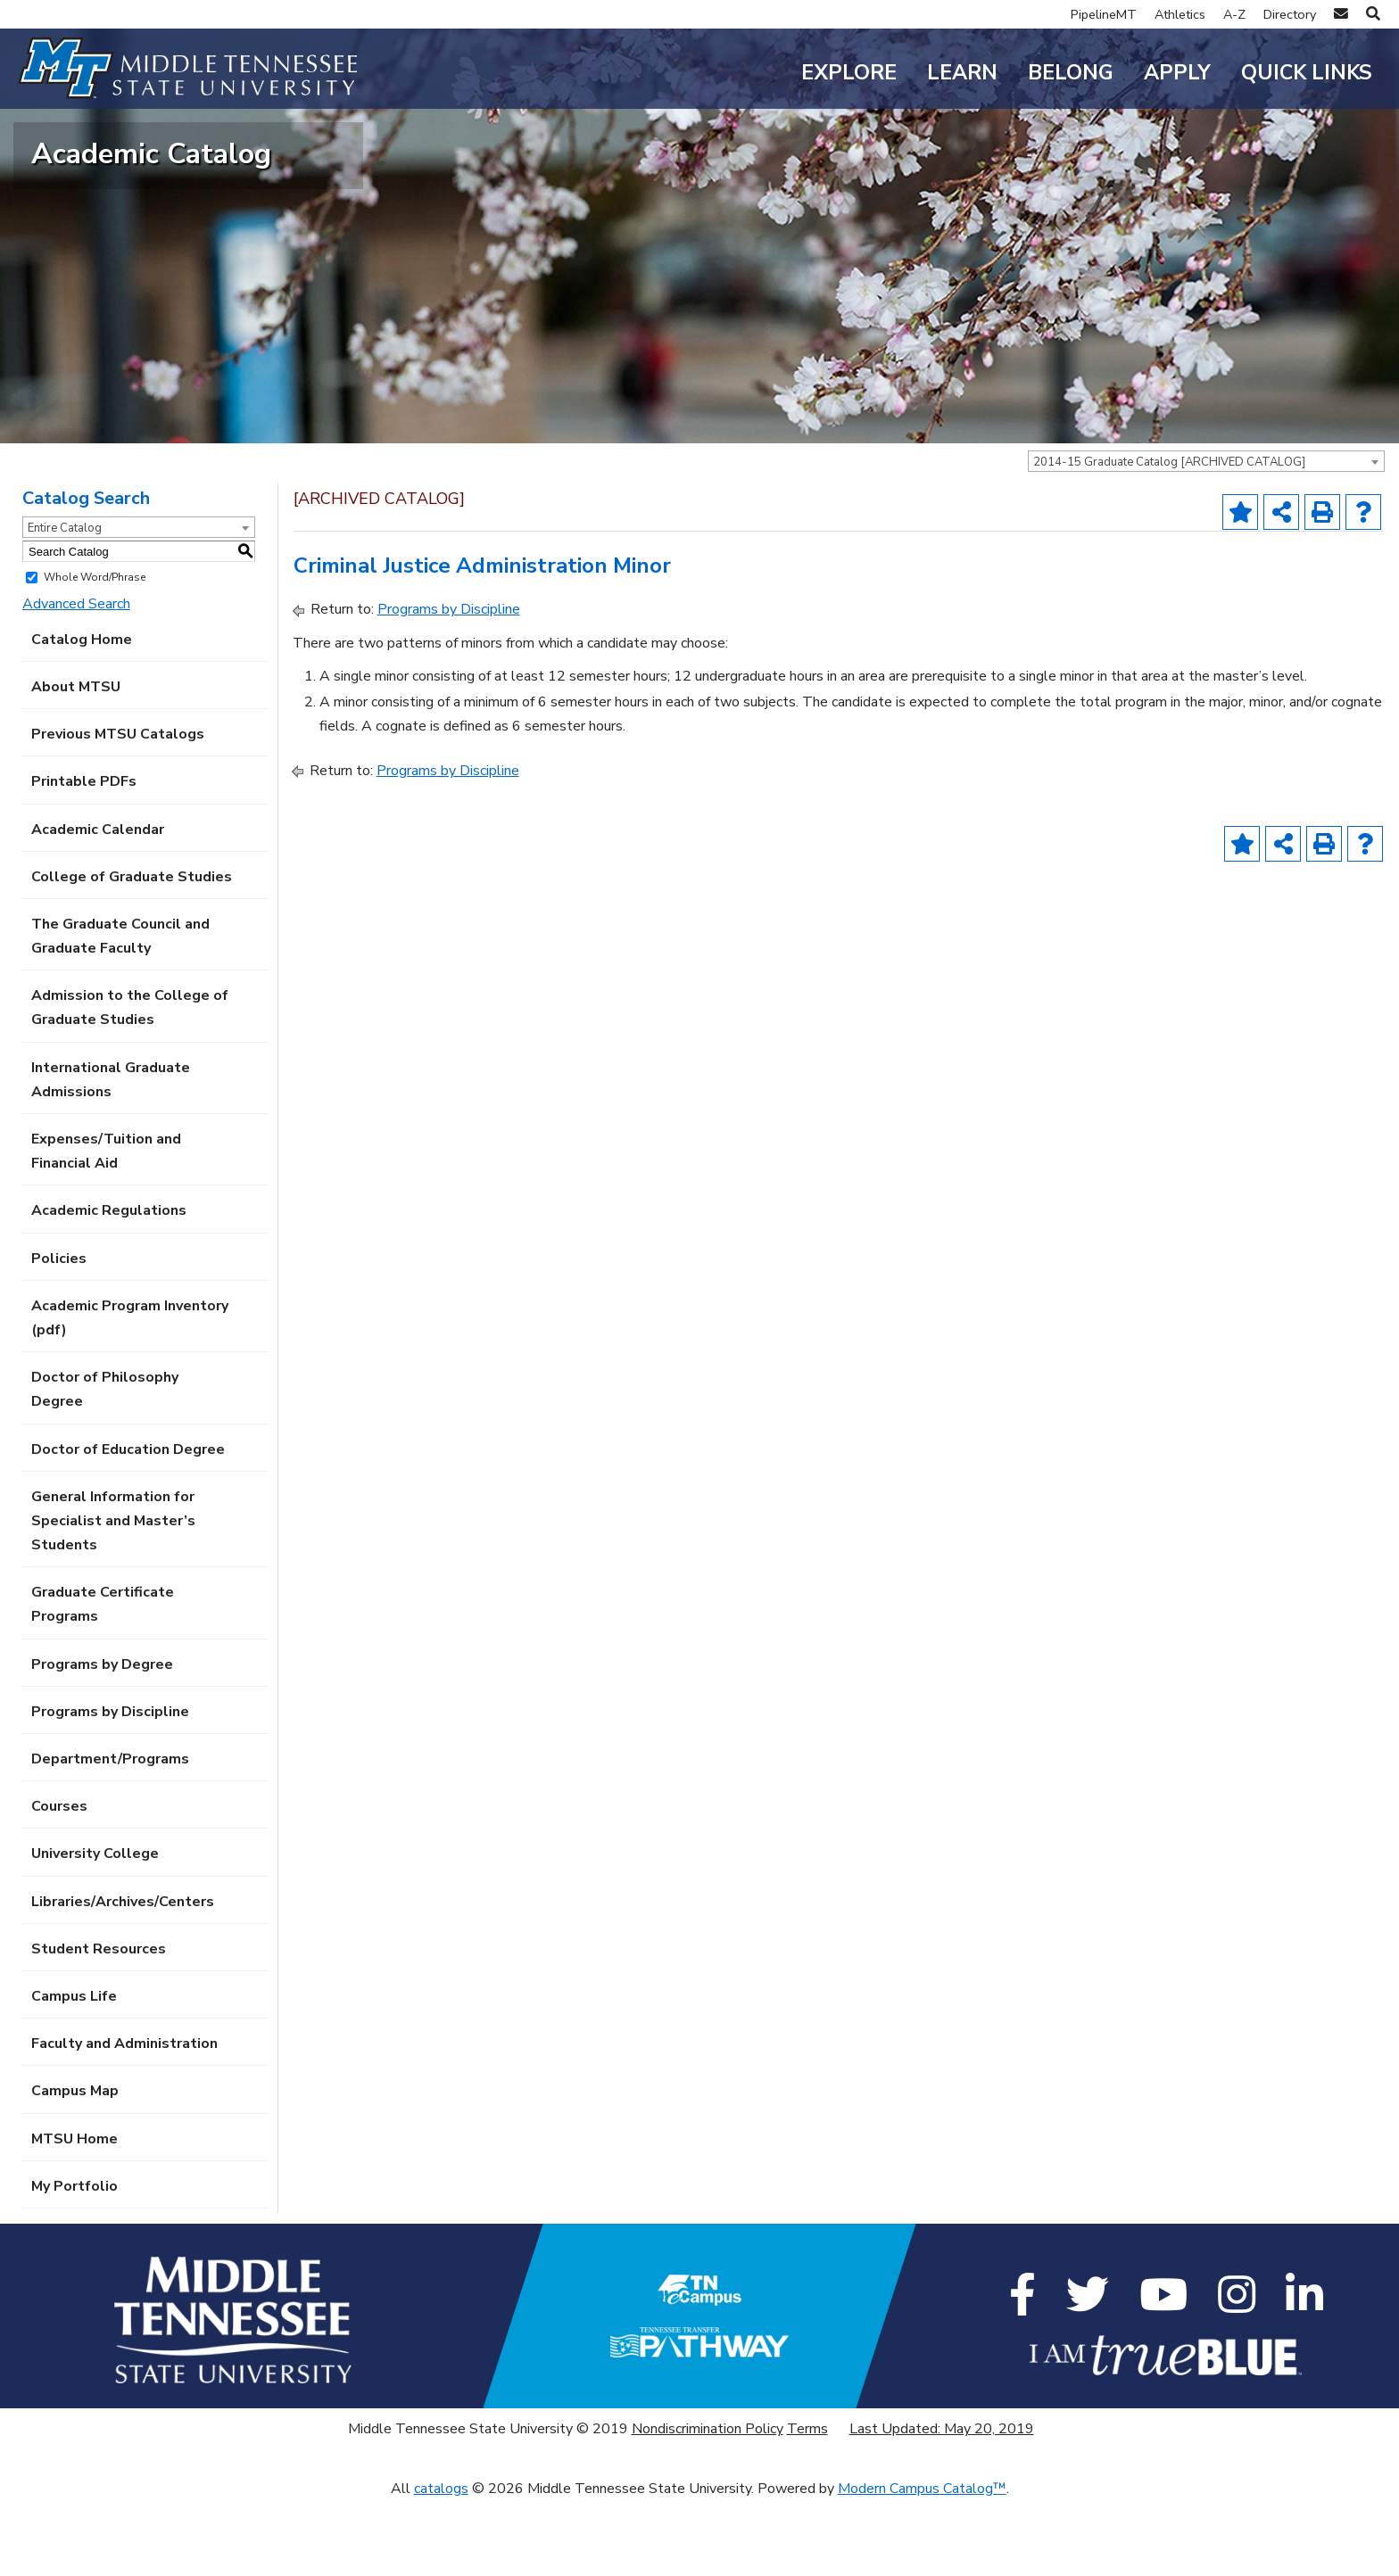 This screenshot has height=2576, width=1399. What do you see at coordinates (113, 1595) in the screenshot?
I see `General Information for Specialist and Master’s Students` at bounding box center [113, 1595].